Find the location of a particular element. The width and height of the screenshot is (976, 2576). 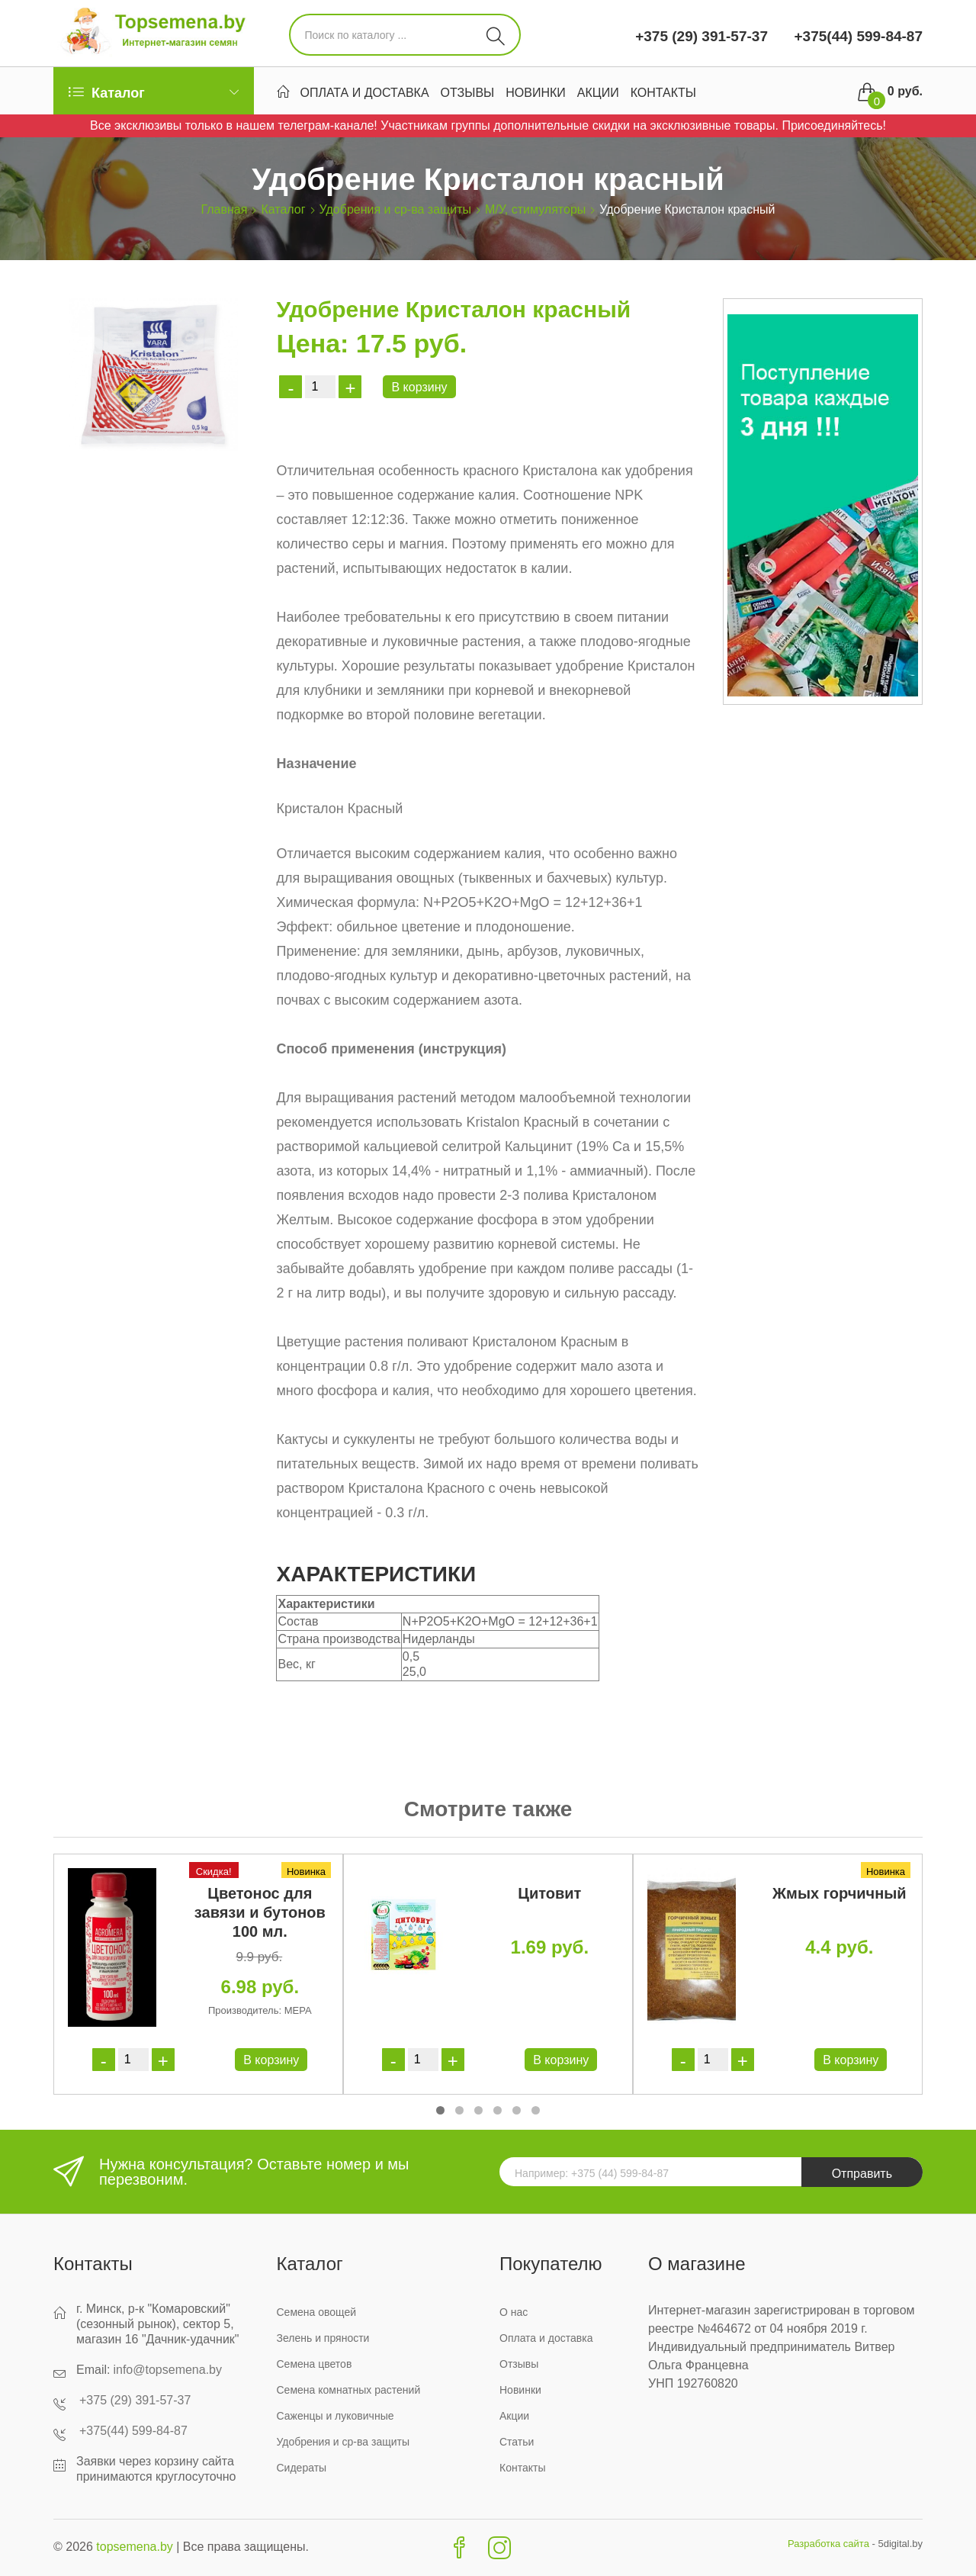

Разработка сайта is located at coordinates (828, 2543).